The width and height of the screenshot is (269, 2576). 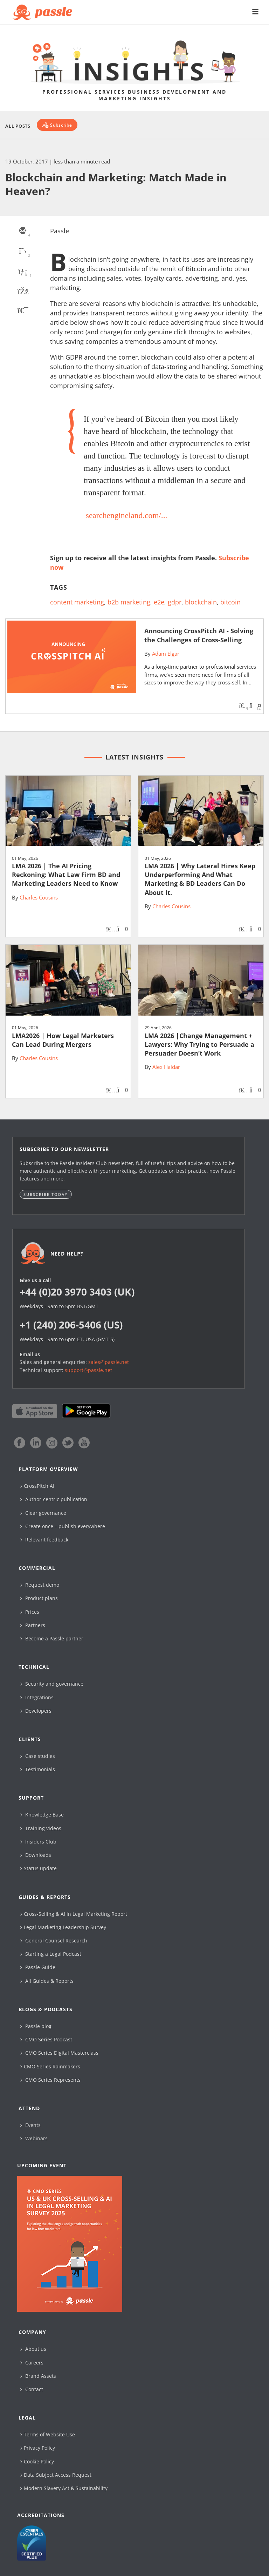 I want to click on b2b marketing, so click(x=129, y=602).